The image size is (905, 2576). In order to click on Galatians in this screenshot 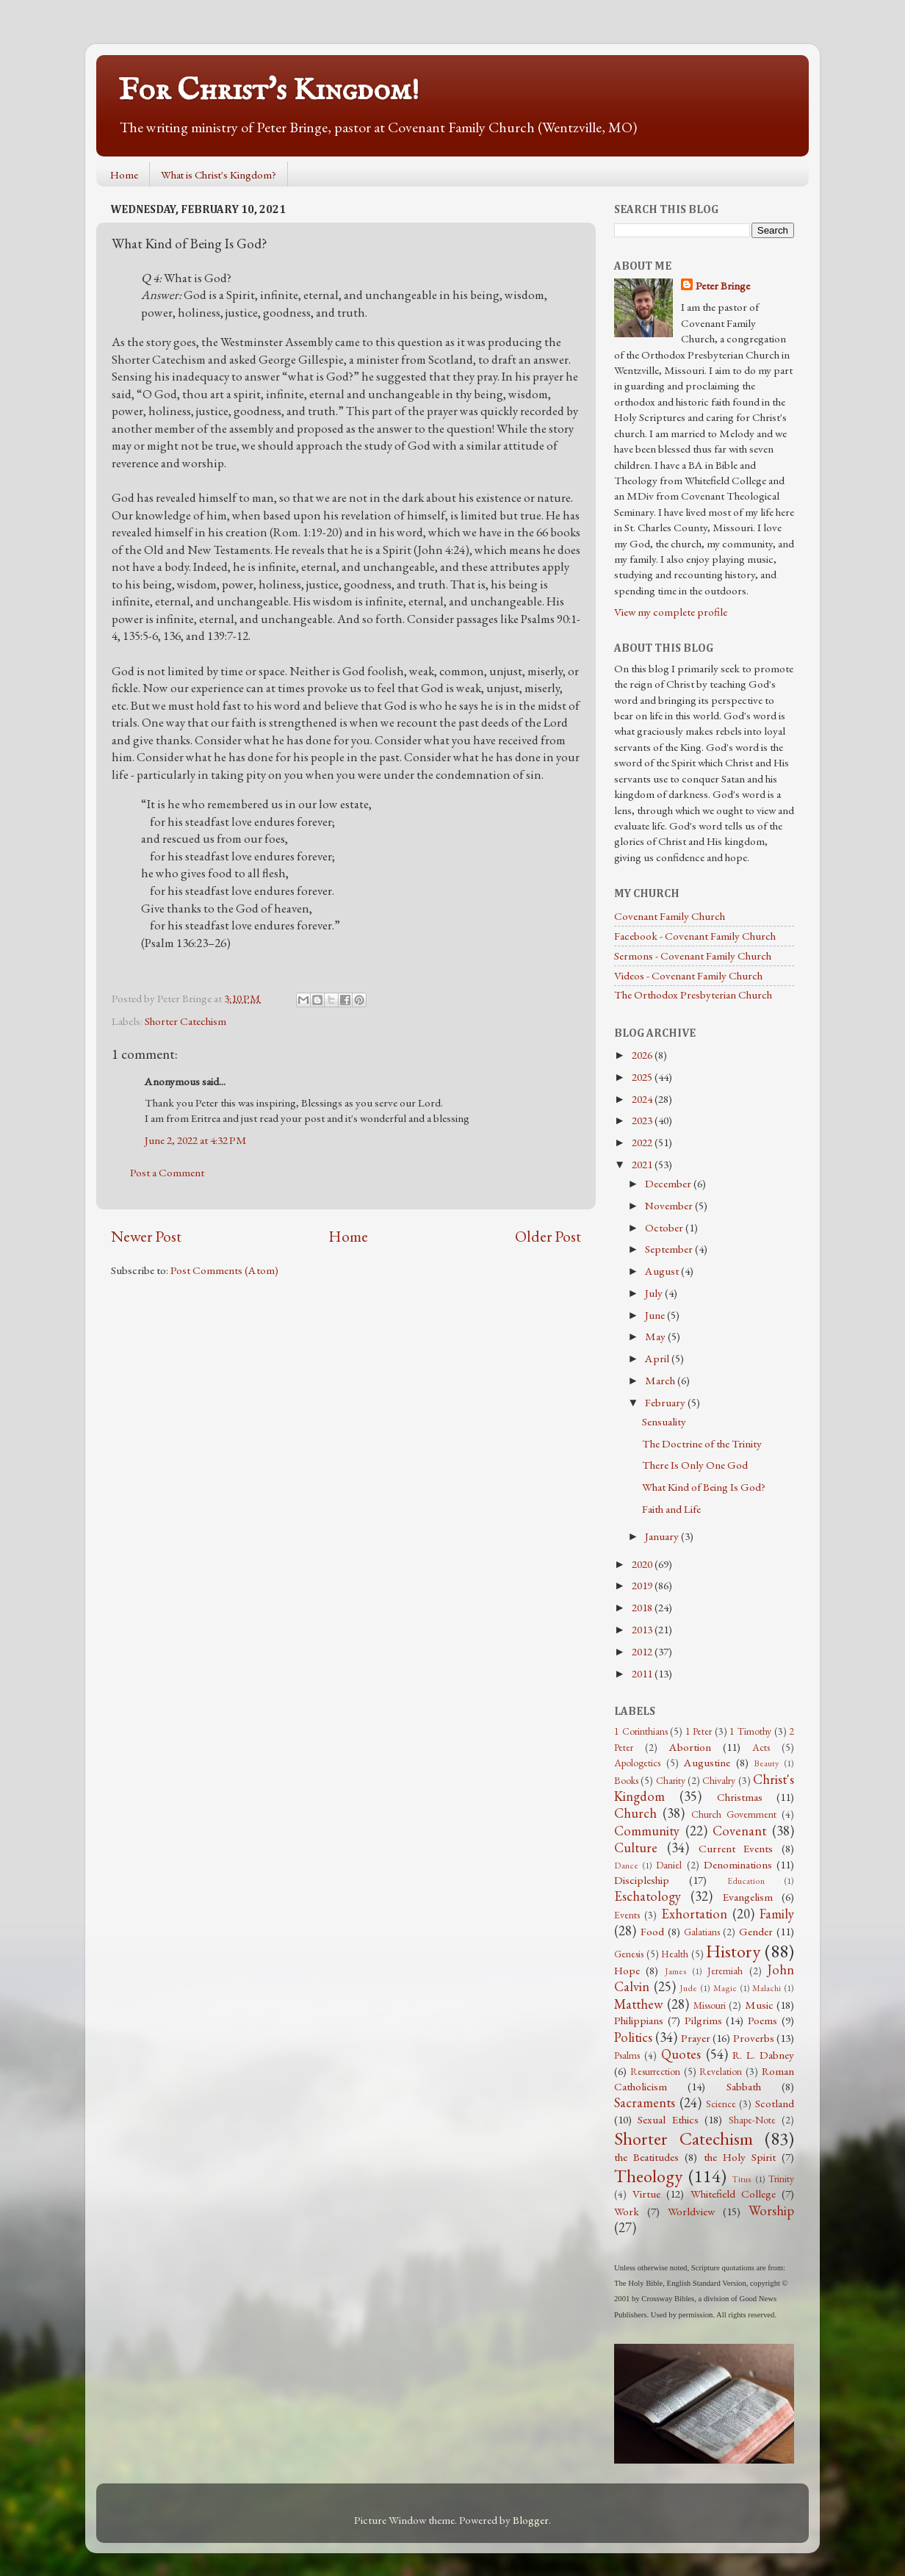, I will do `click(702, 1931)`.